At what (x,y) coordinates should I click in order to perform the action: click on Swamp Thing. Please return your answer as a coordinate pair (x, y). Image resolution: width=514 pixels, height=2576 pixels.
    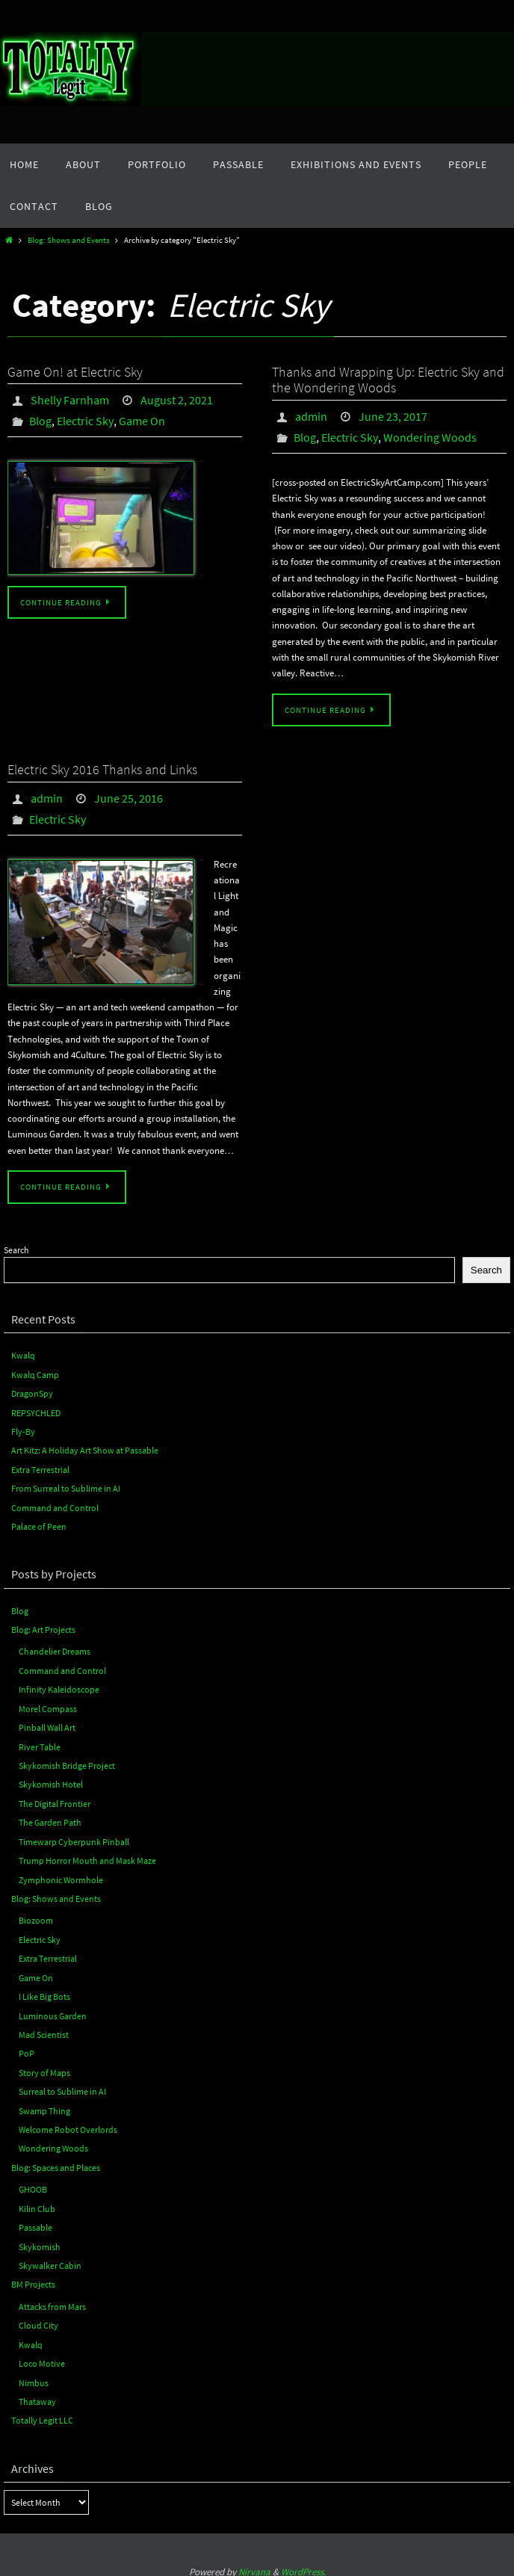
    Looking at the image, I should click on (44, 2104).